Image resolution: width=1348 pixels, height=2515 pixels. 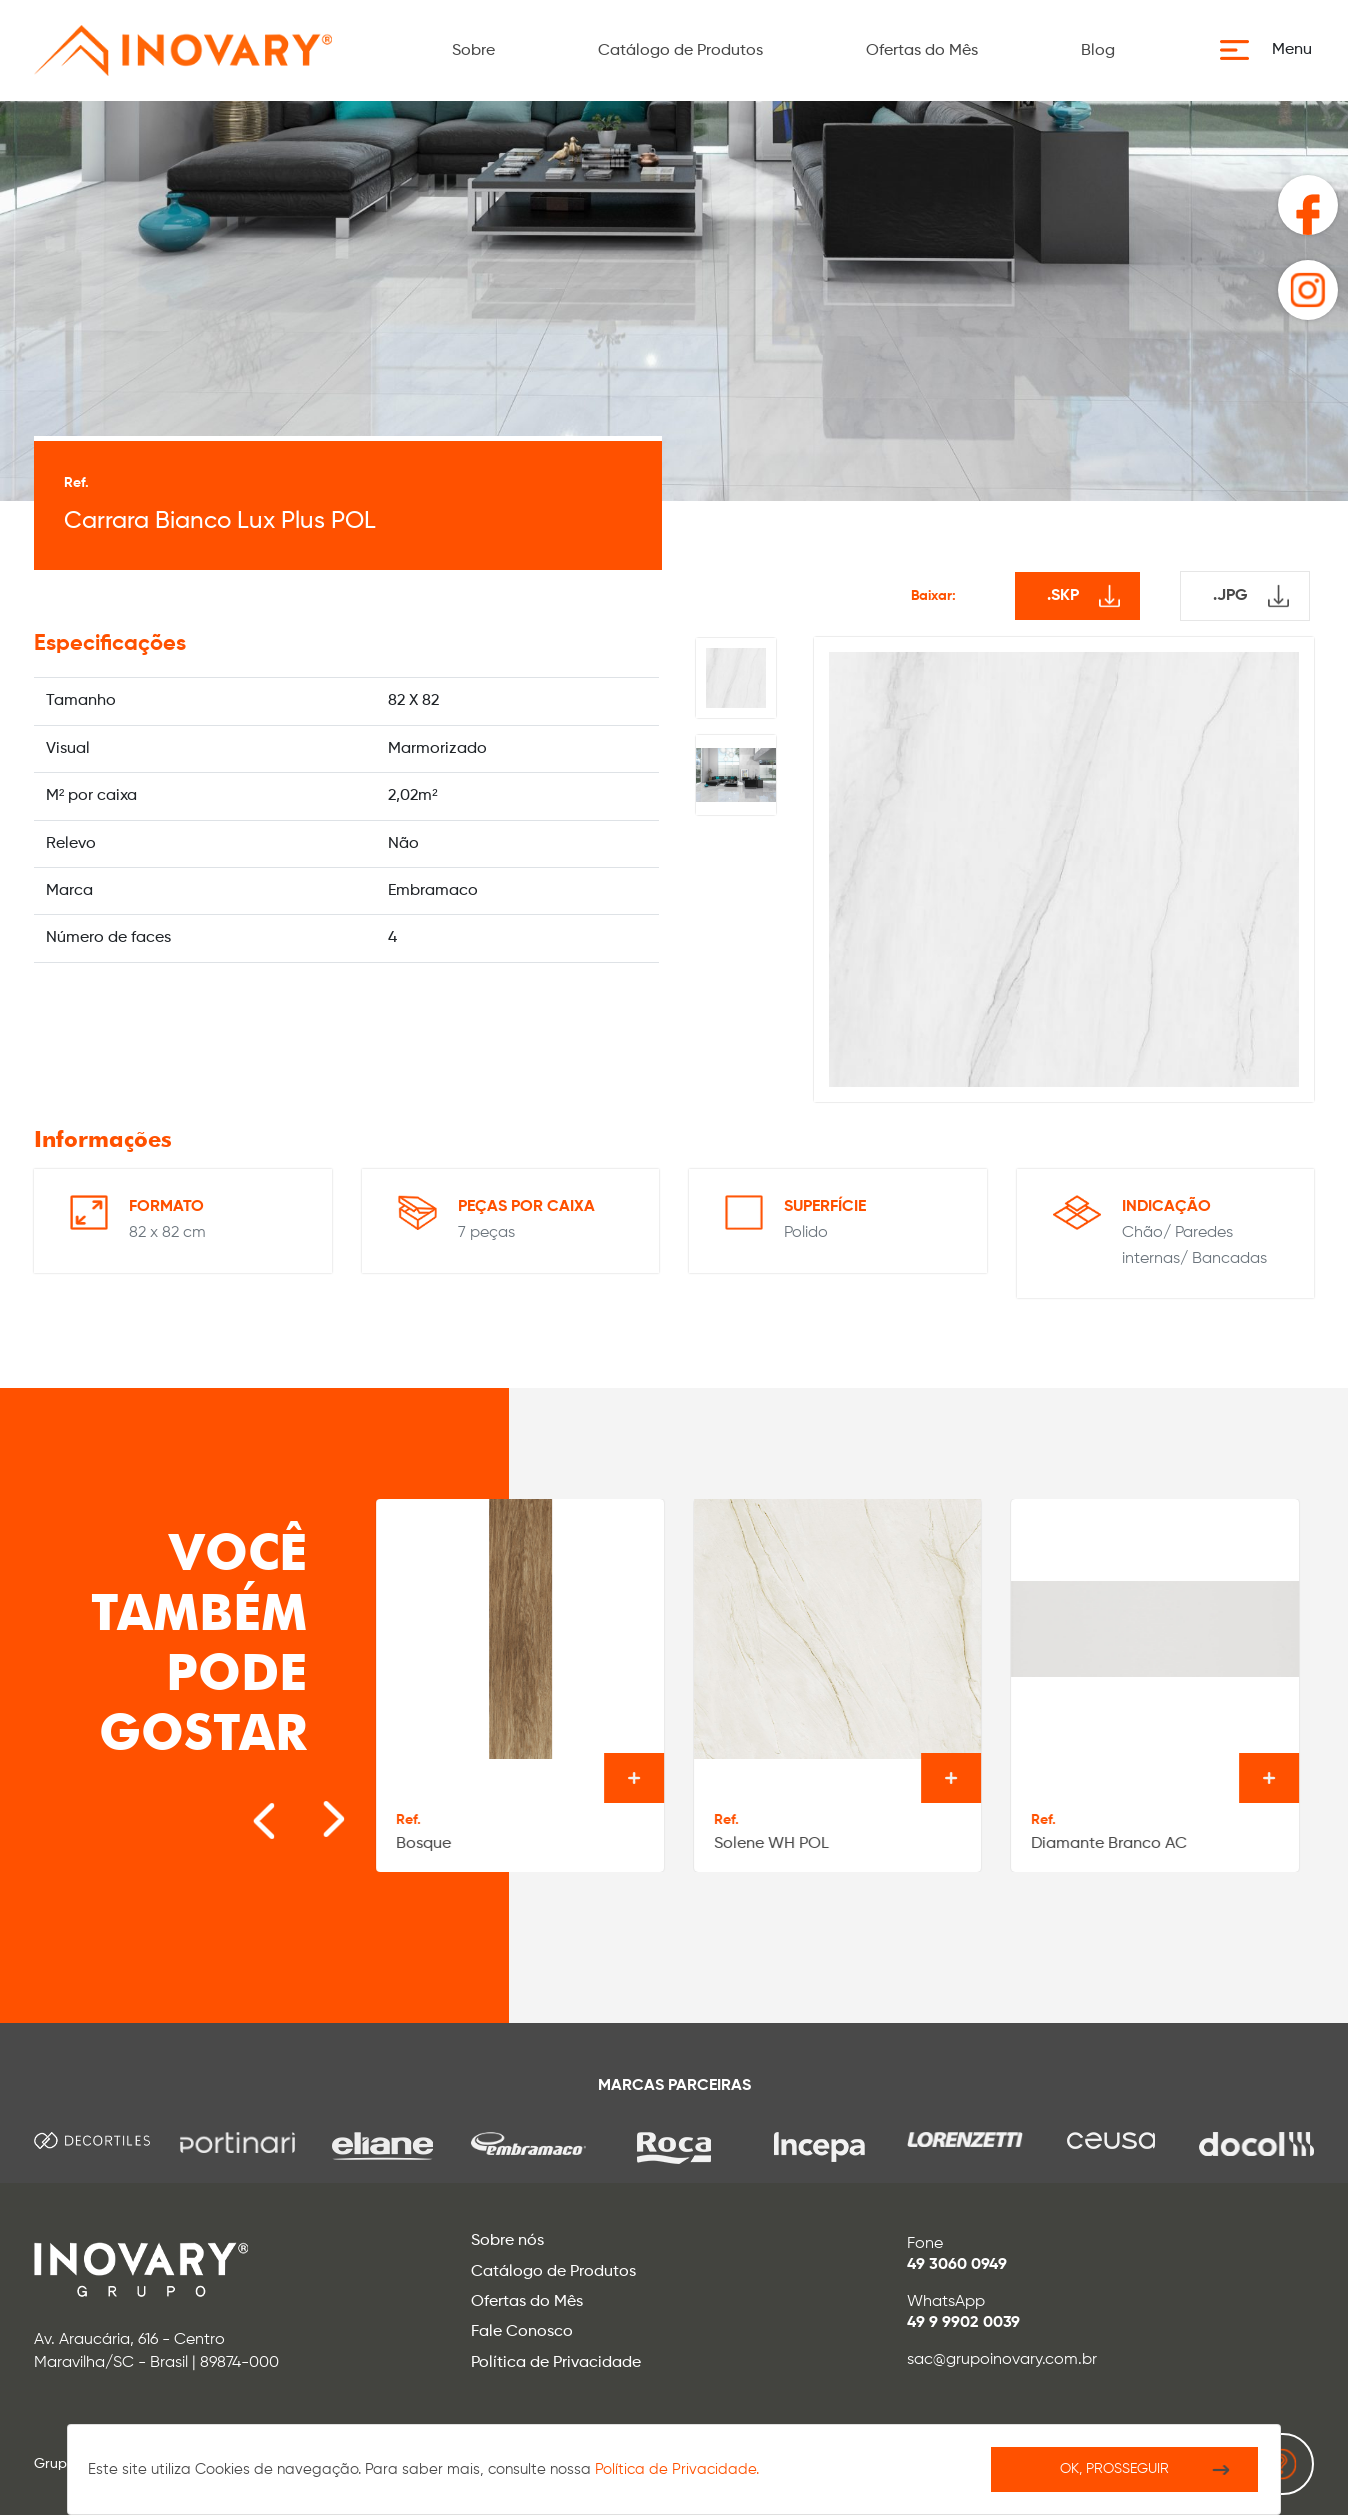 I want to click on Fale Conosco, so click(x=522, y=2332).